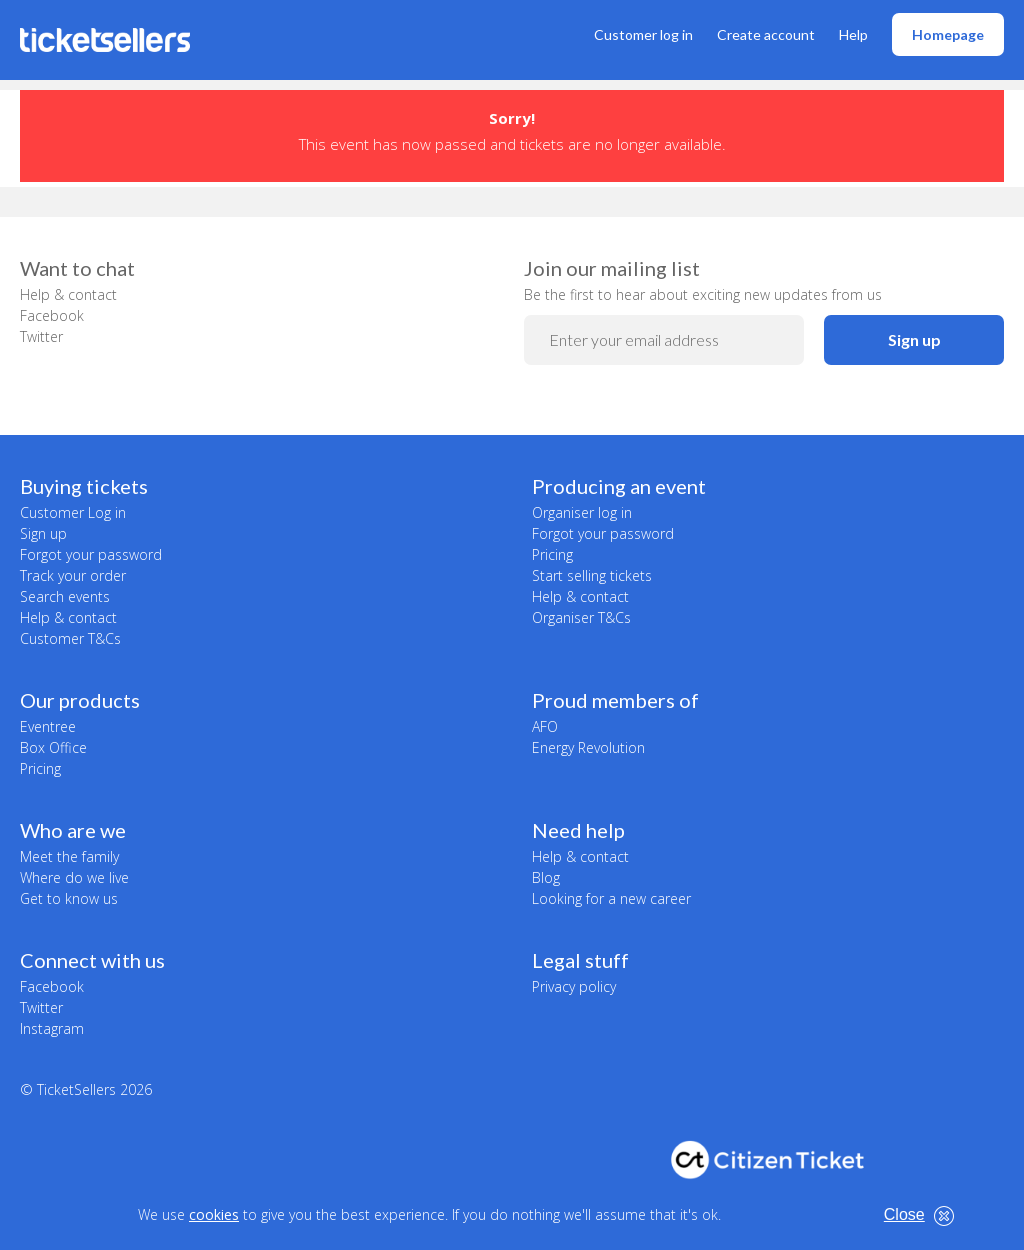 The height and width of the screenshot is (1250, 1024). What do you see at coordinates (52, 315) in the screenshot?
I see `Facebook` at bounding box center [52, 315].